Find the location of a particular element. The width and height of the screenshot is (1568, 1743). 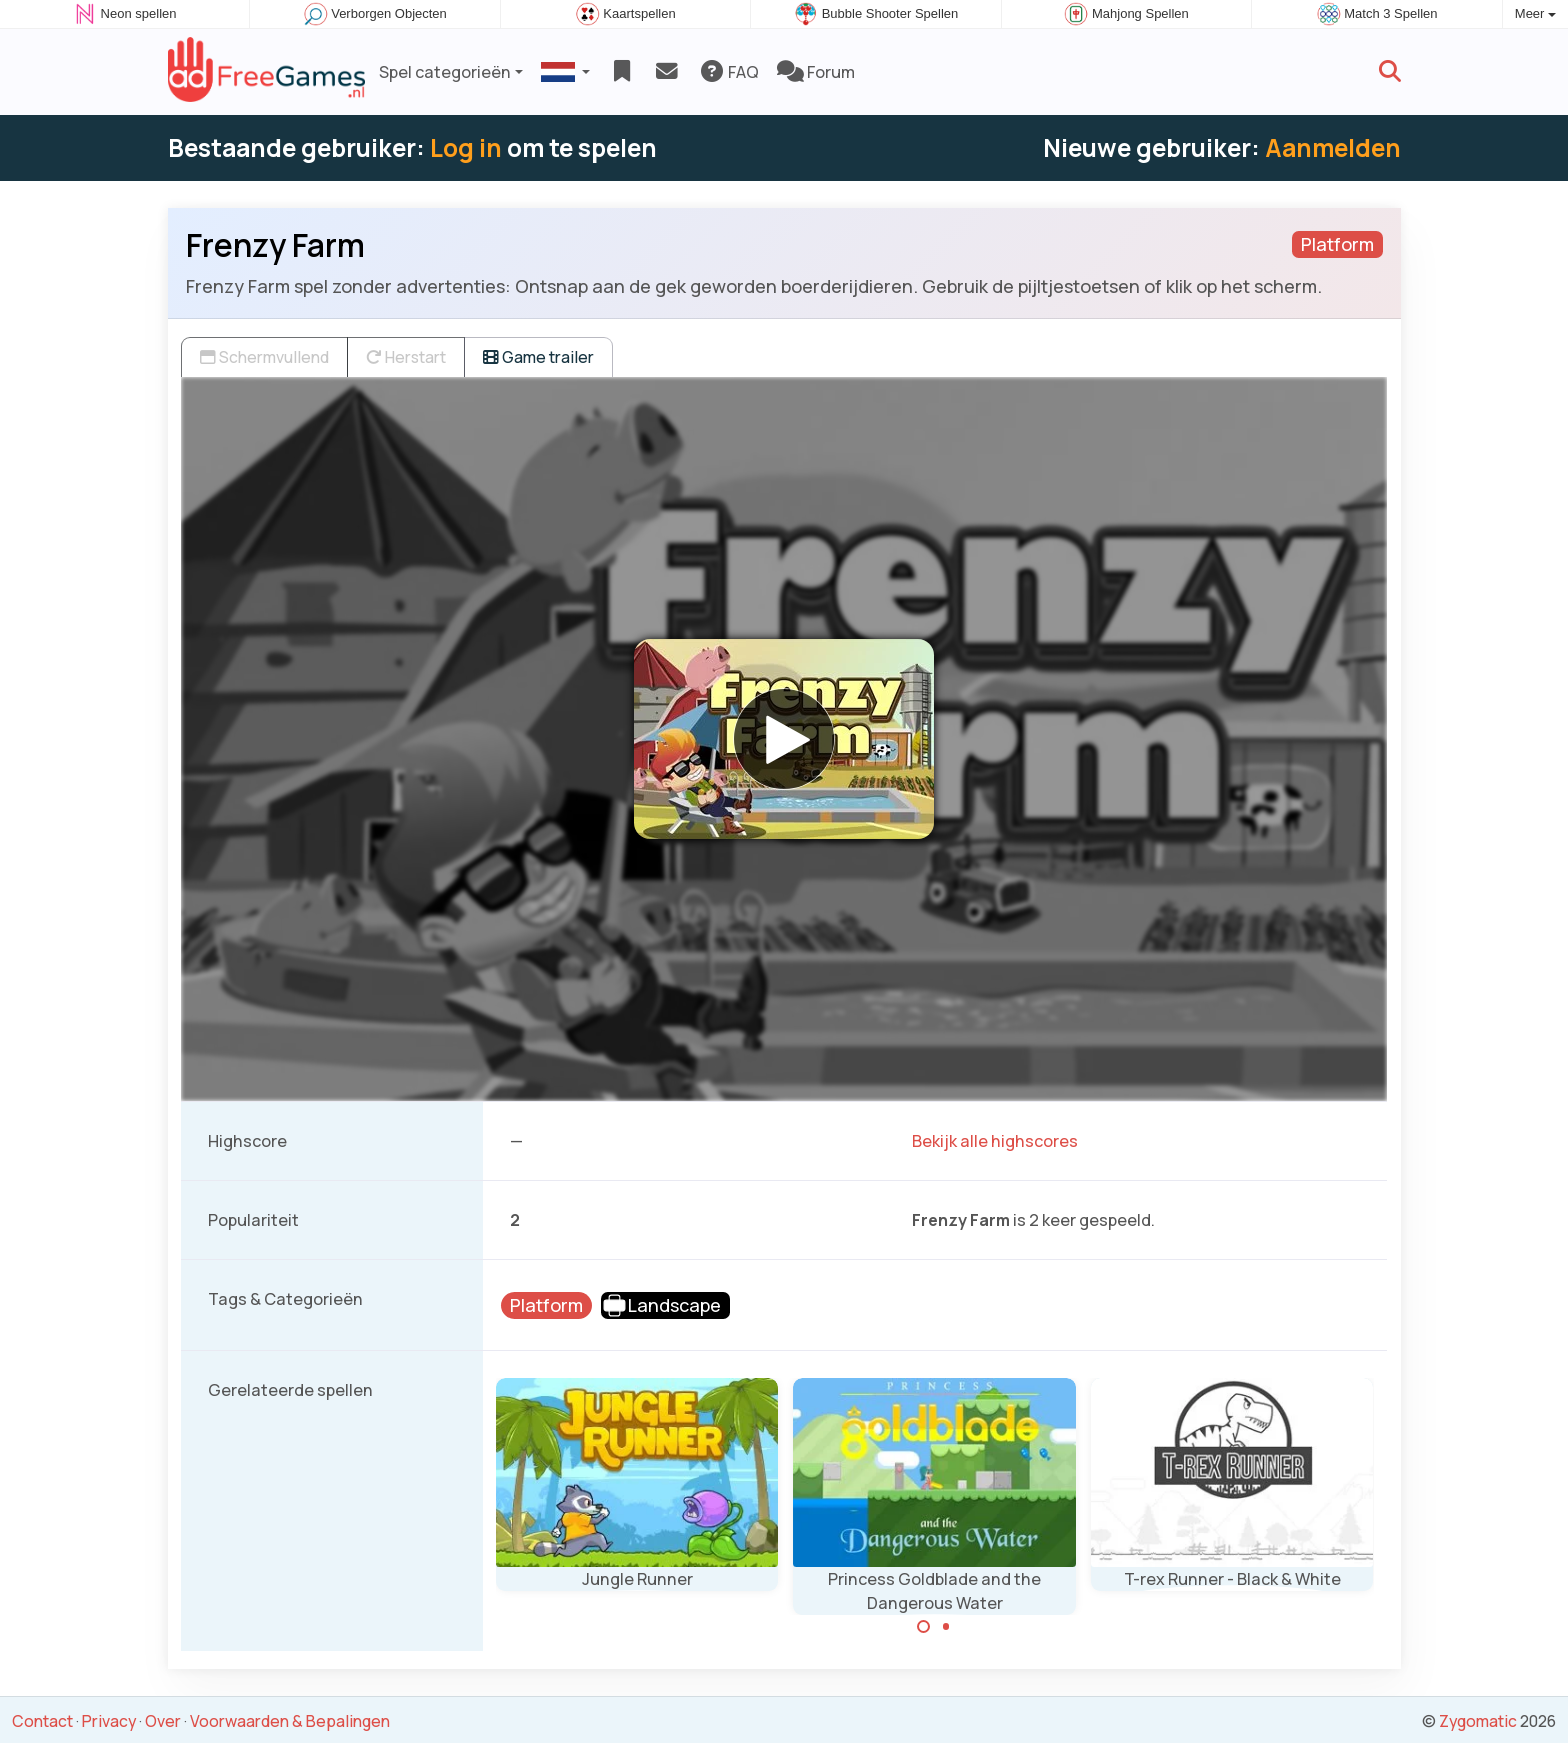

[Carousel Page 2] is located at coordinates (946, 1627).